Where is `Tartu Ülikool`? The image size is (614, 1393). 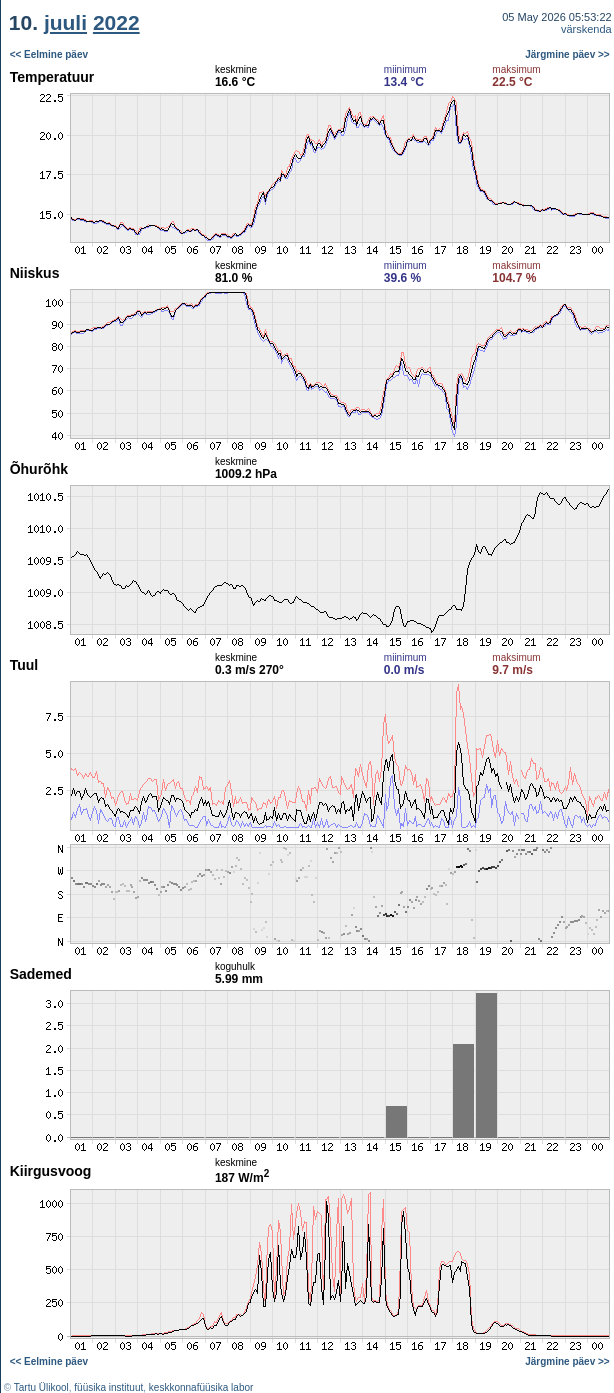
Tartu Ülikool is located at coordinates (41, 1387).